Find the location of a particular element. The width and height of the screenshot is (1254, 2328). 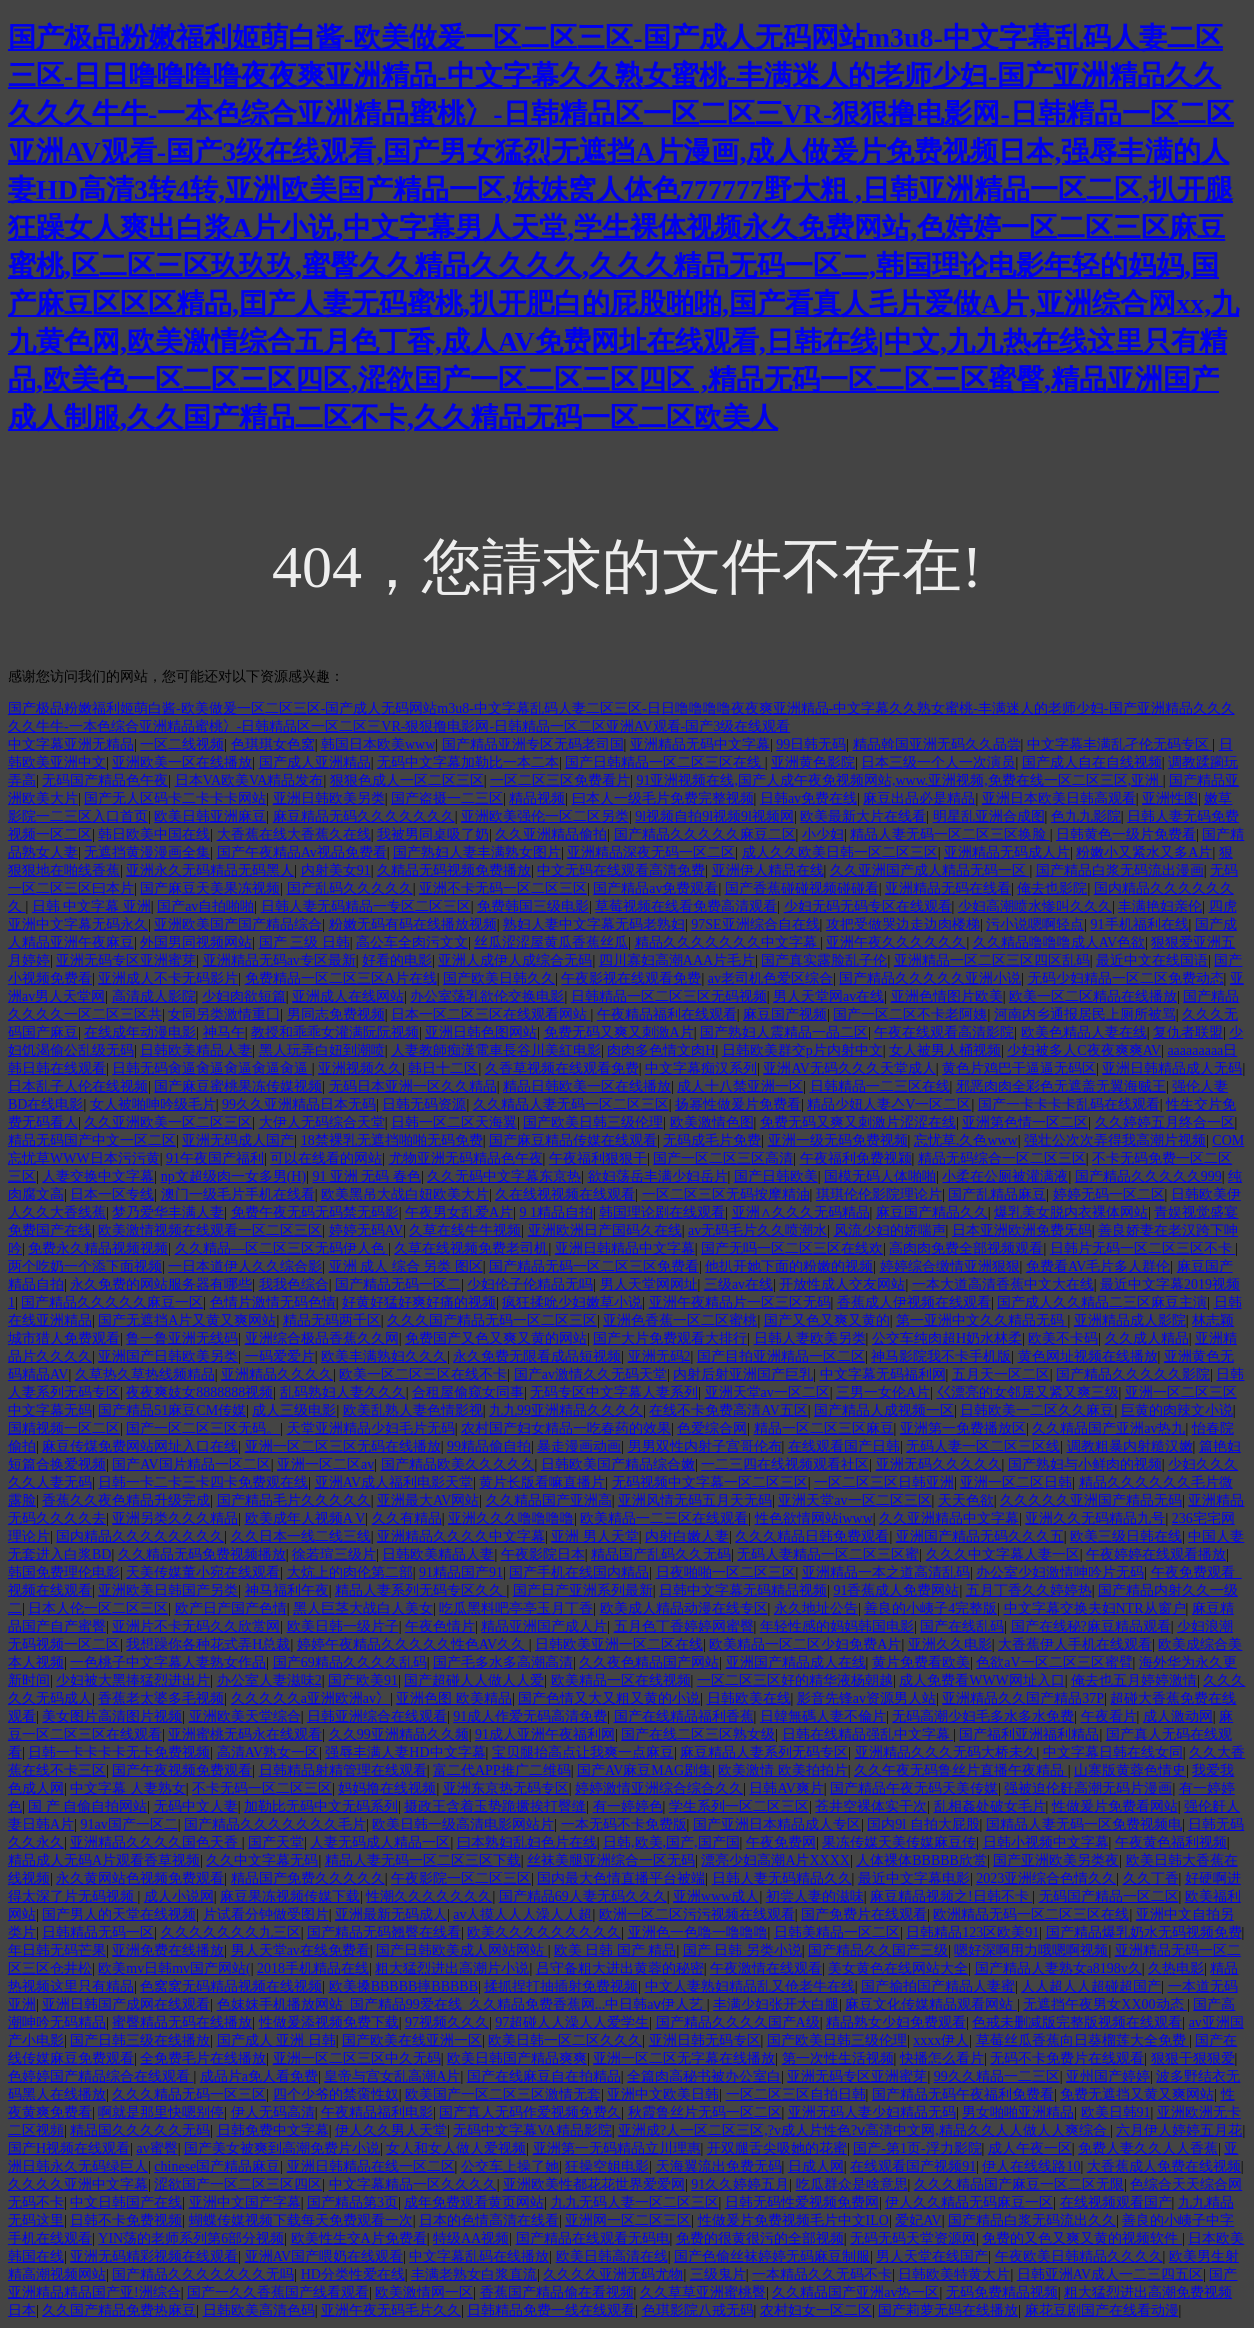

中文字幕交换夫妇NTR从窗户 is located at coordinates (1095, 1608).